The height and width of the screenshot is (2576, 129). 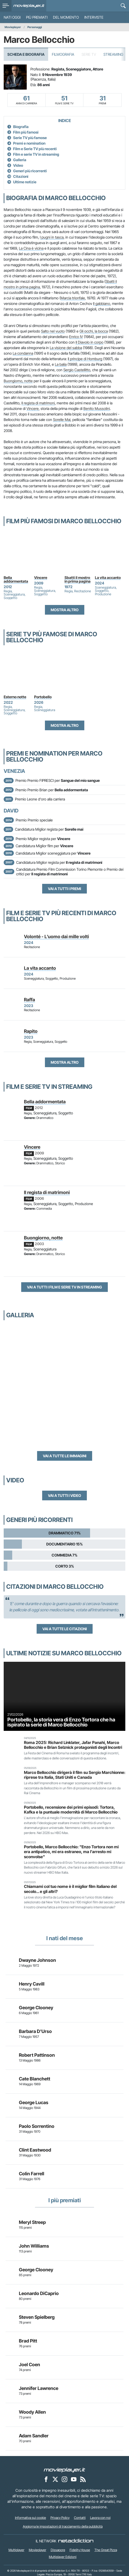 What do you see at coordinates (31, 1984) in the screenshot?
I see `Henry Cavill` at bounding box center [31, 1984].